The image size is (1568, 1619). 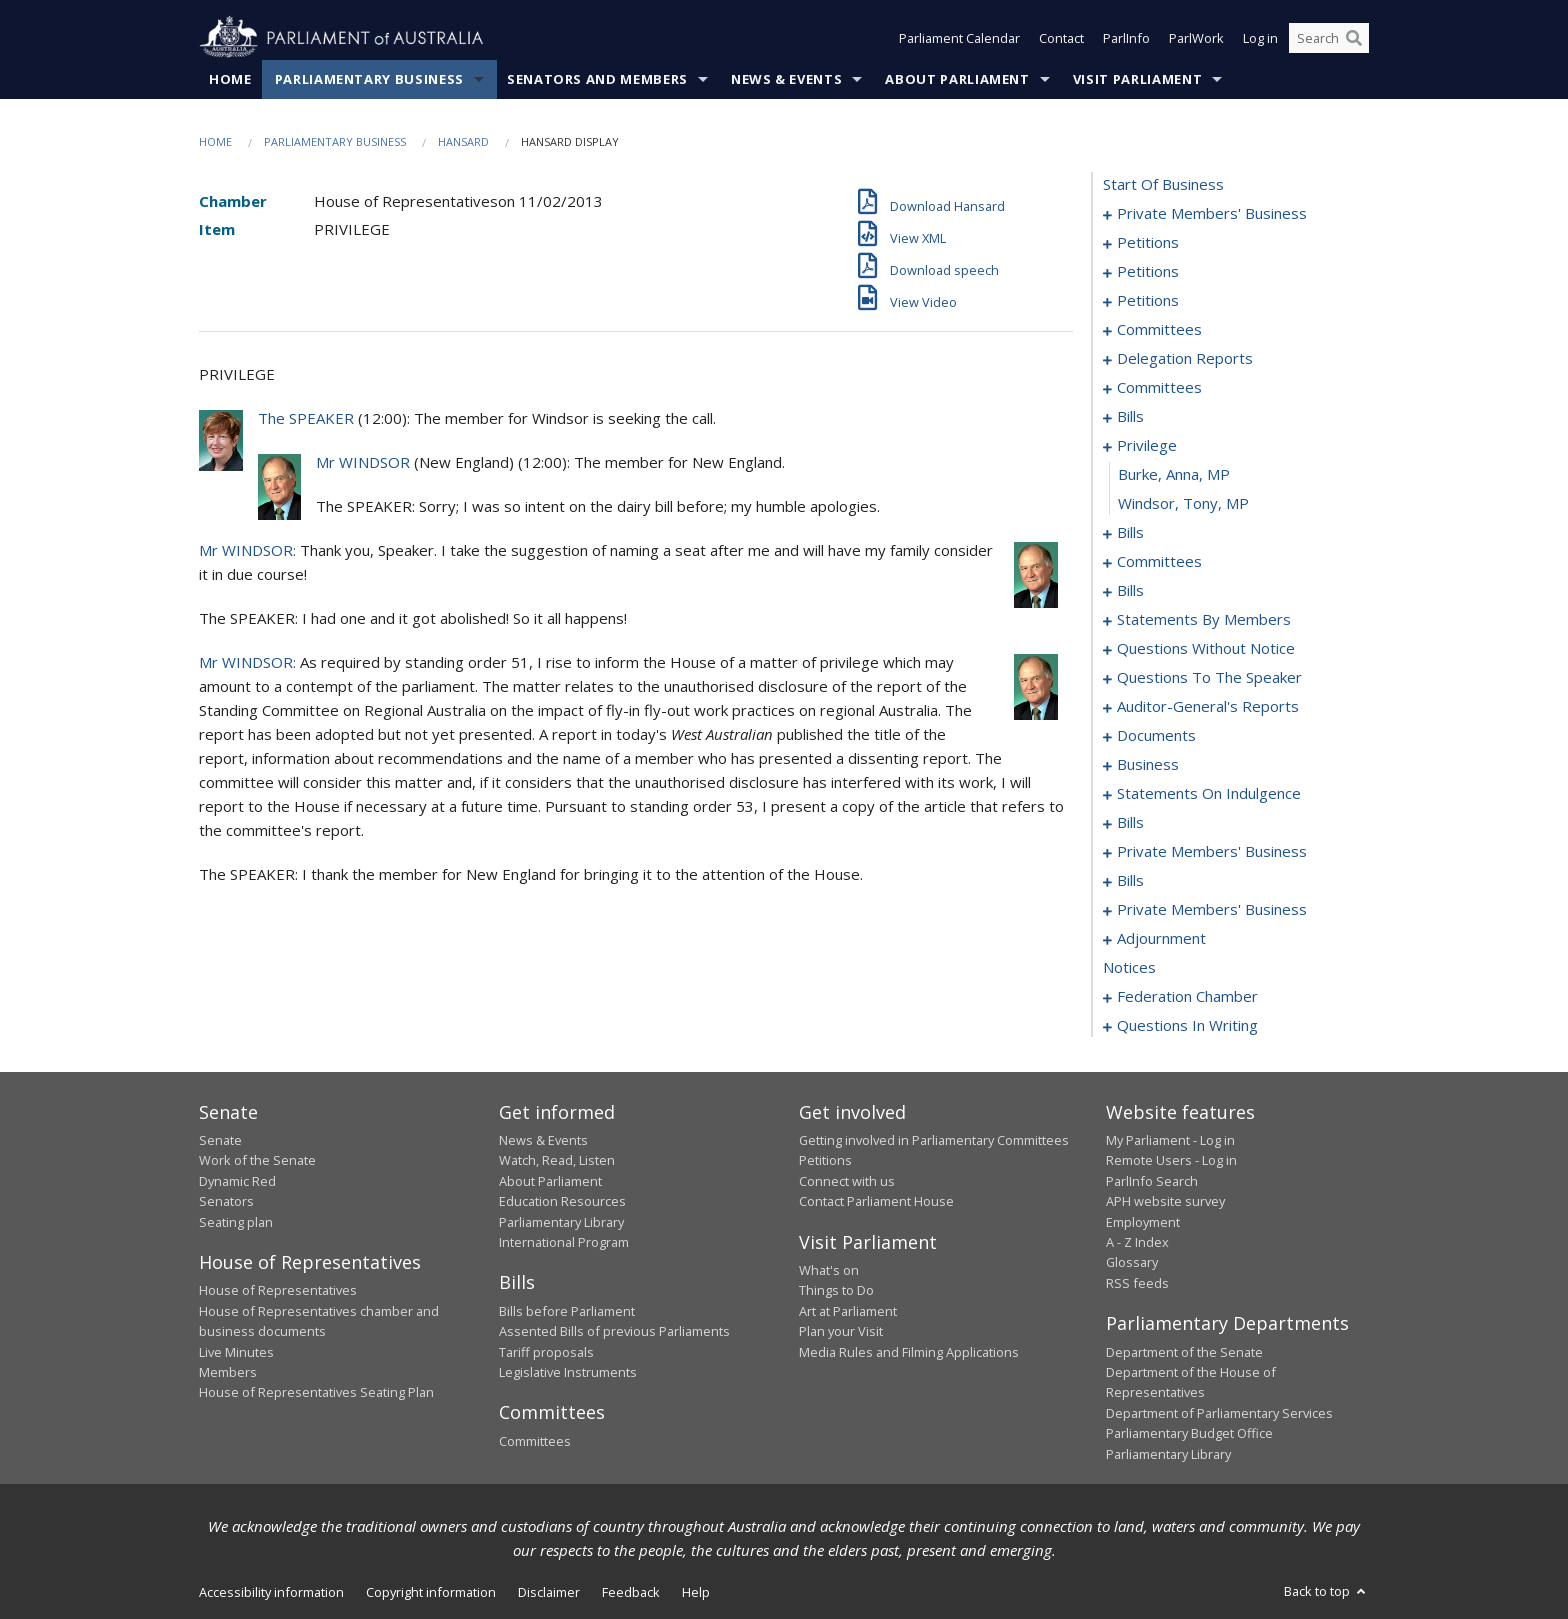 What do you see at coordinates (1163, 184) in the screenshot?
I see `start of business [0000]` at bounding box center [1163, 184].